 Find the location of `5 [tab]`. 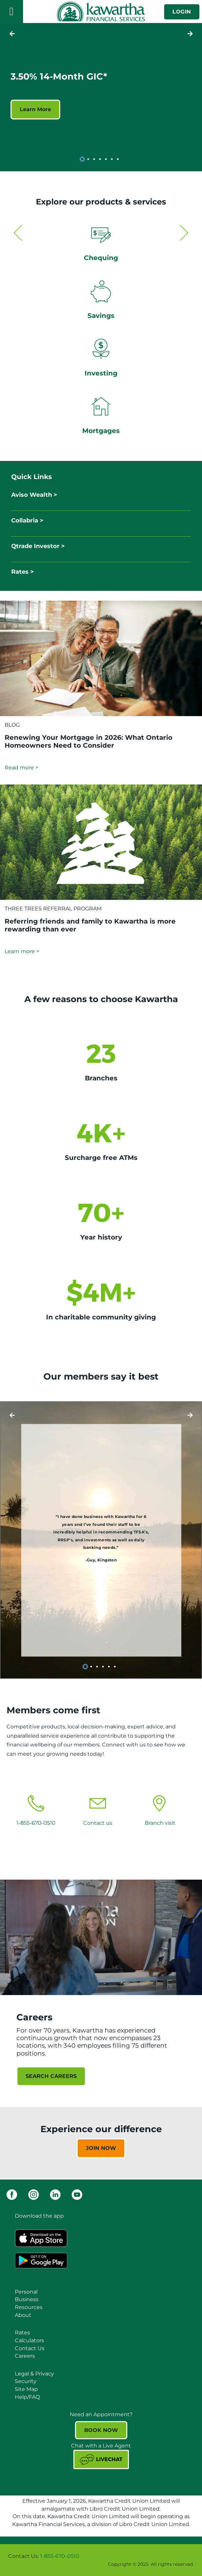

5 [tab] is located at coordinates (107, 159).